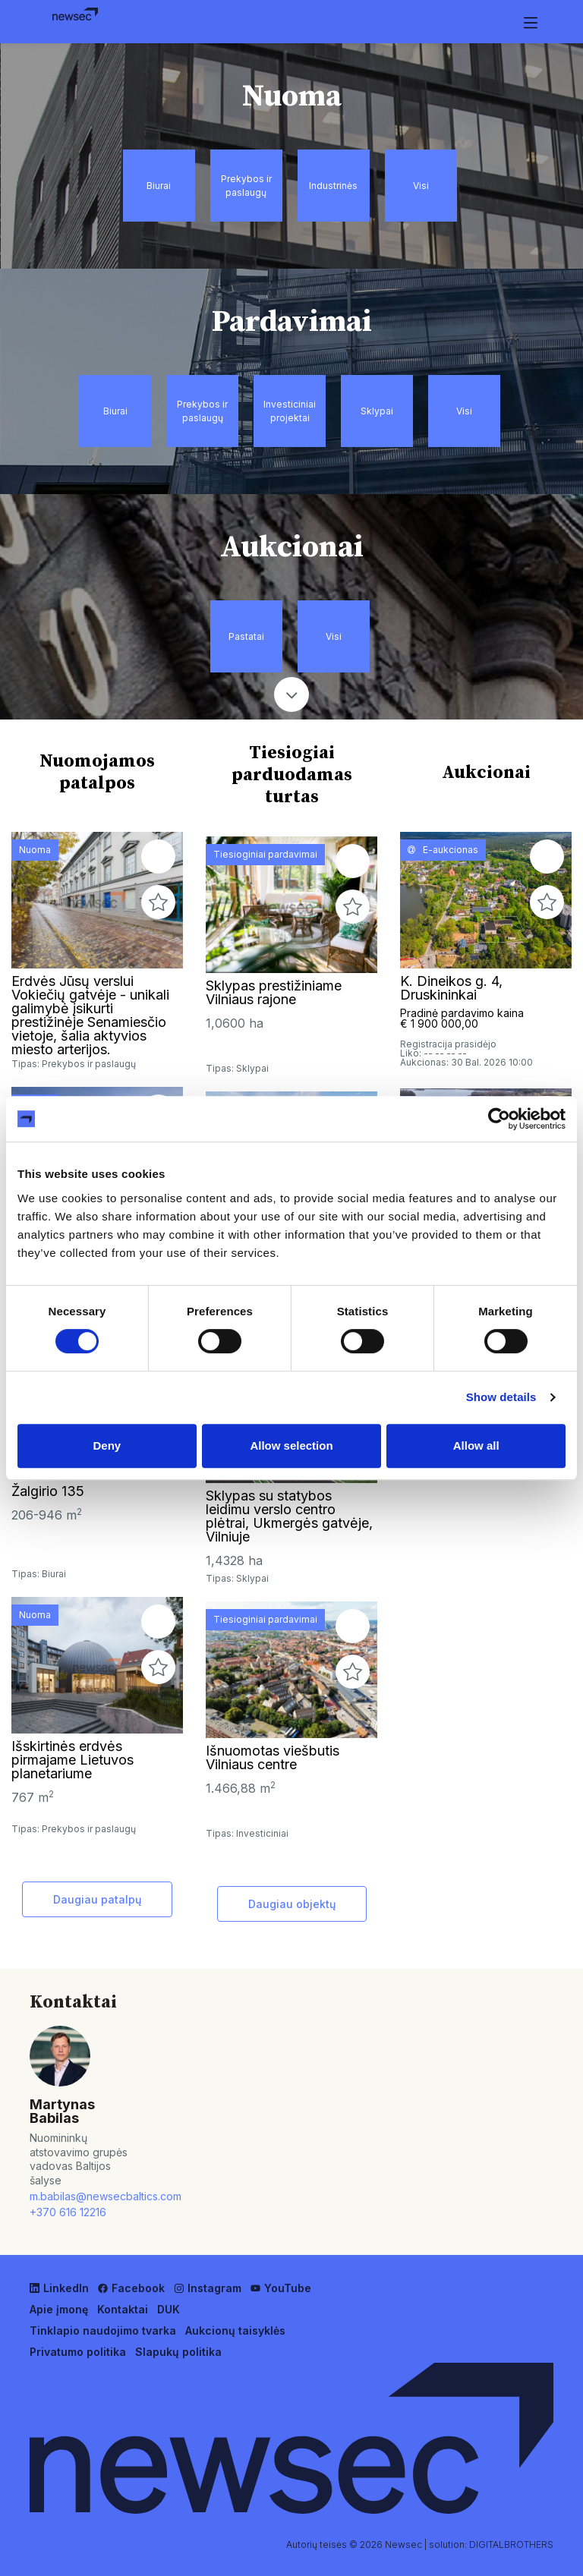  I want to click on Aukcionų taisyklės, so click(235, 2330).